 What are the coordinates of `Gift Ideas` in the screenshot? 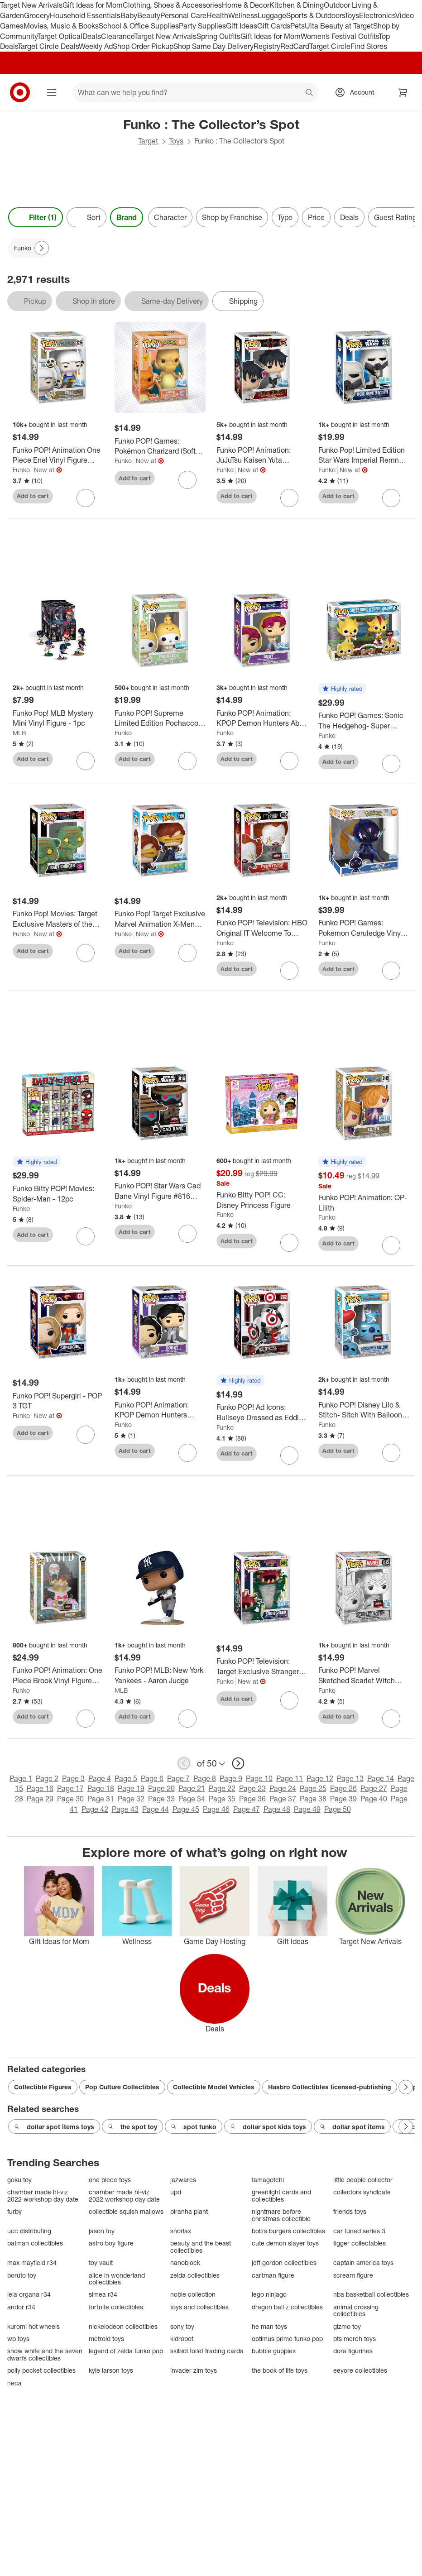 It's located at (241, 25).